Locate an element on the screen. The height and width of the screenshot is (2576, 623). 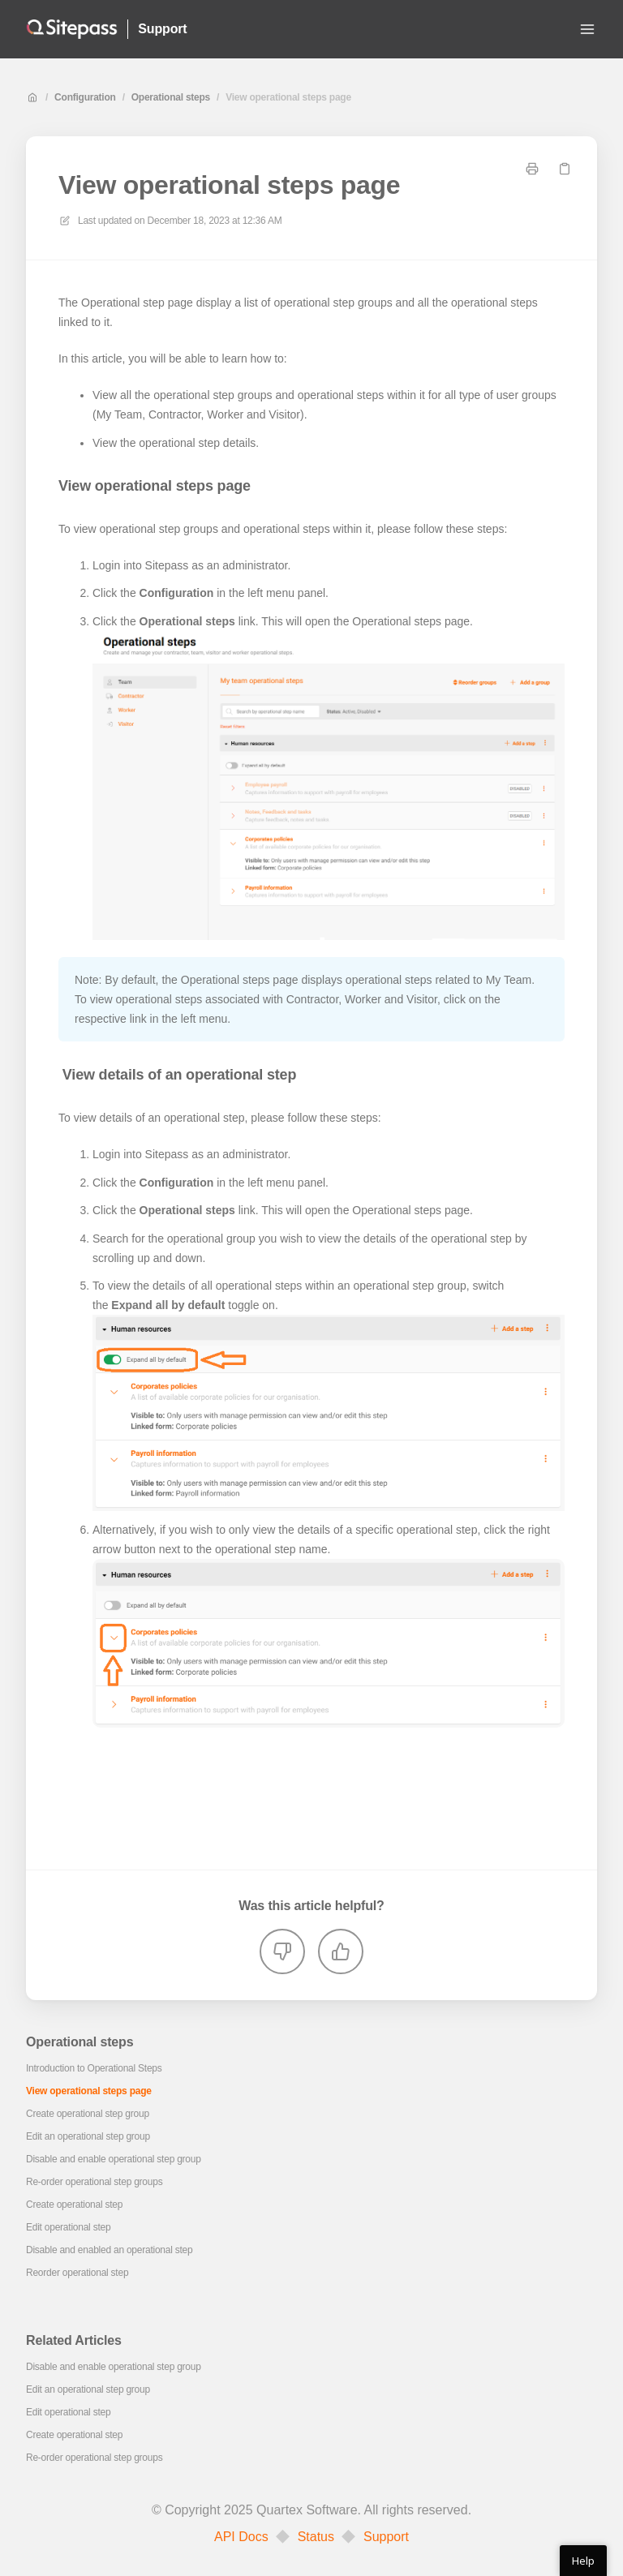
[Home] is located at coordinates (71, 29).